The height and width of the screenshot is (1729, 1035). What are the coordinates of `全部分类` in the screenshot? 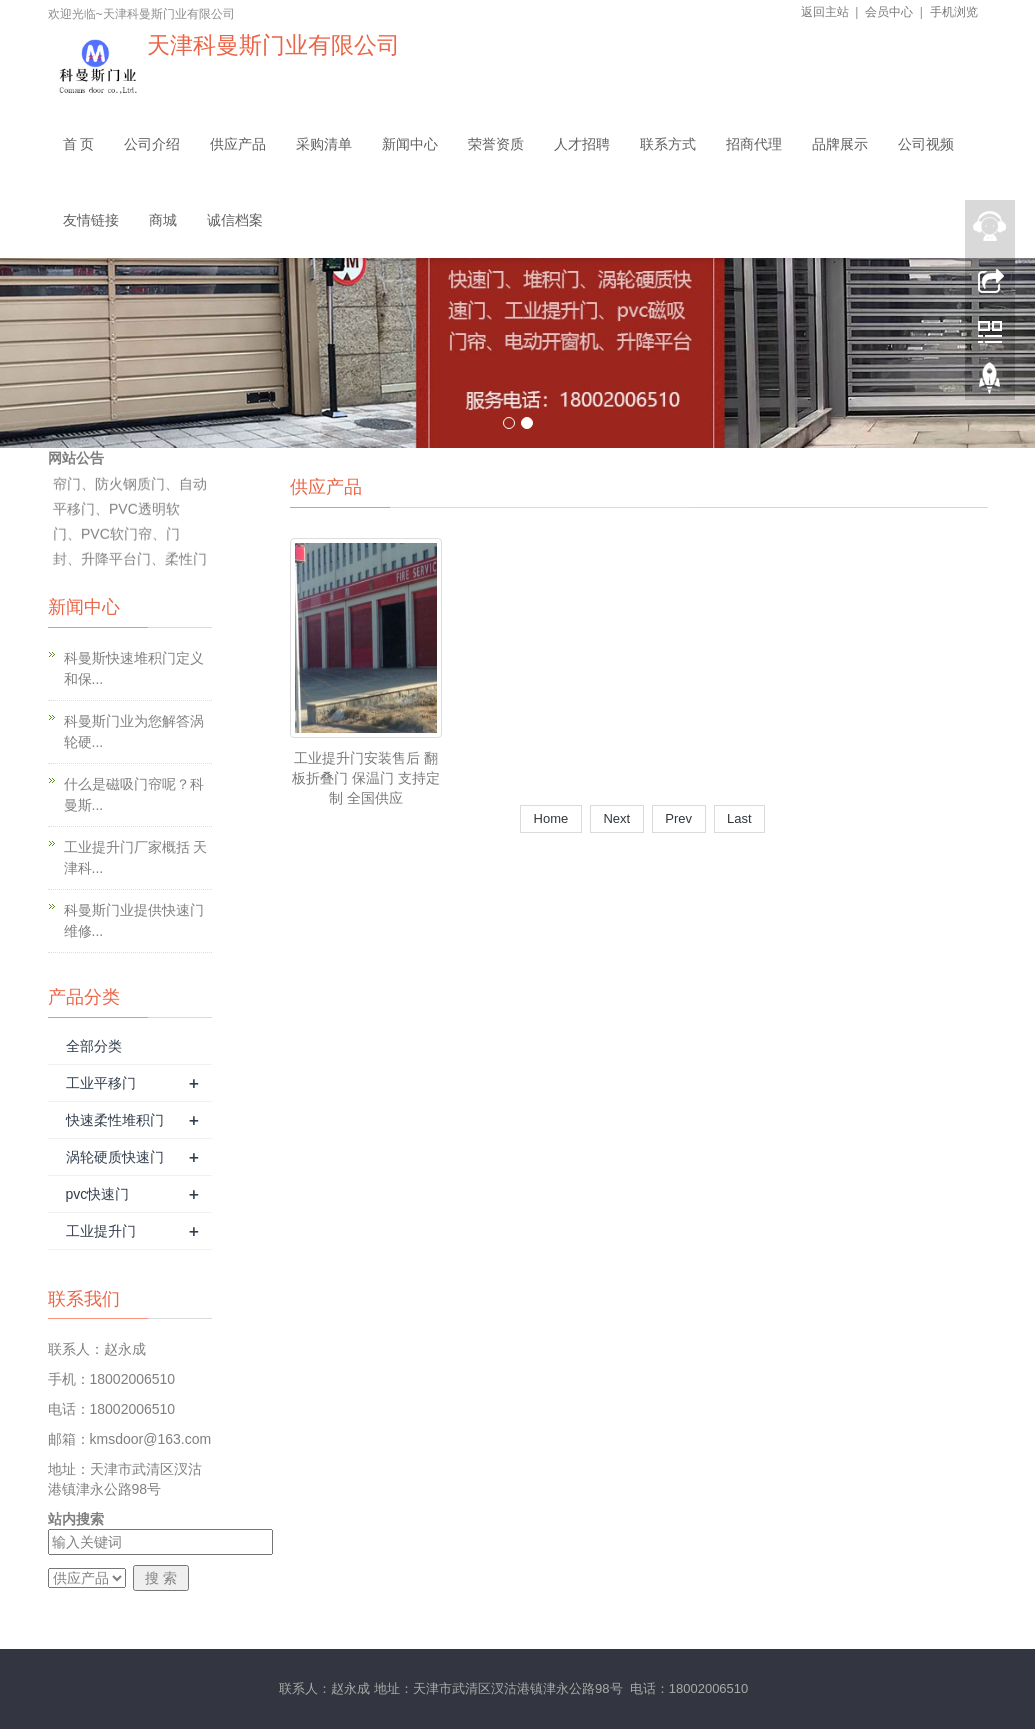 It's located at (94, 1046).